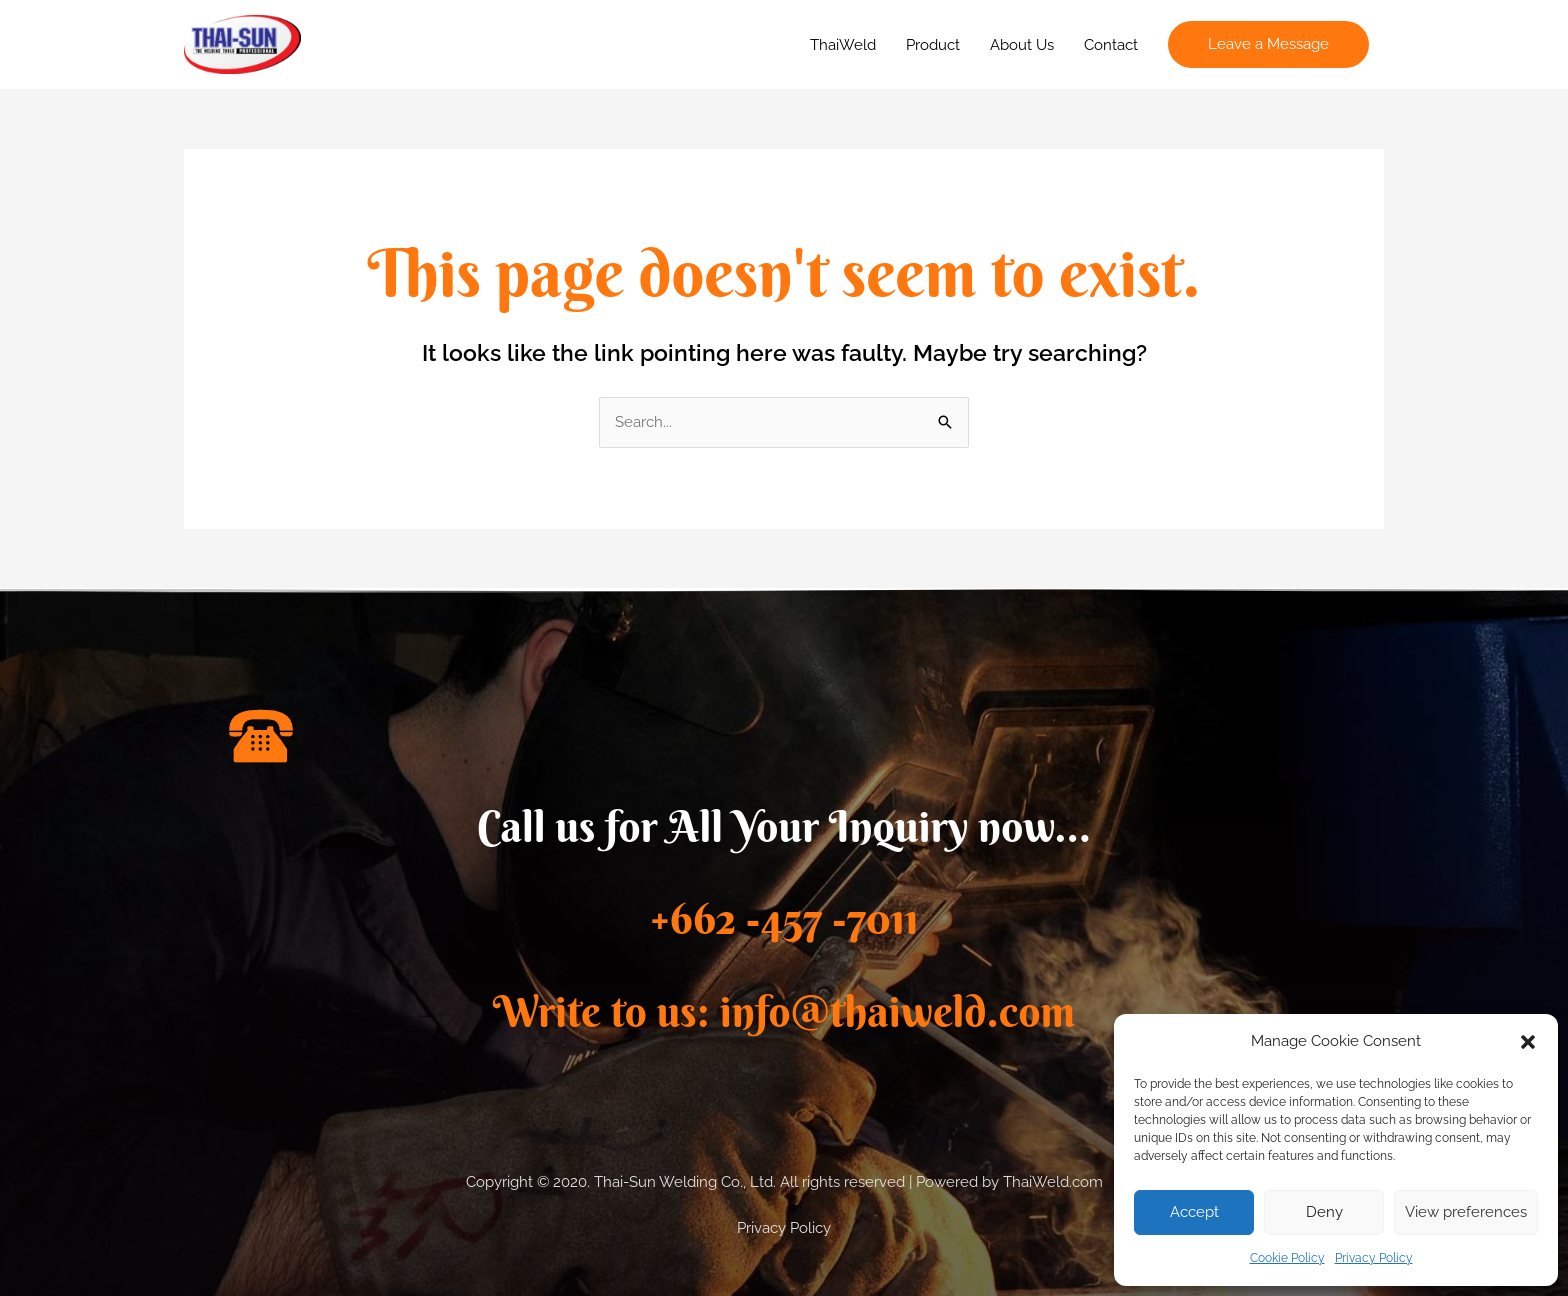  What do you see at coordinates (1374, 1258) in the screenshot?
I see `Privacy Policy` at bounding box center [1374, 1258].